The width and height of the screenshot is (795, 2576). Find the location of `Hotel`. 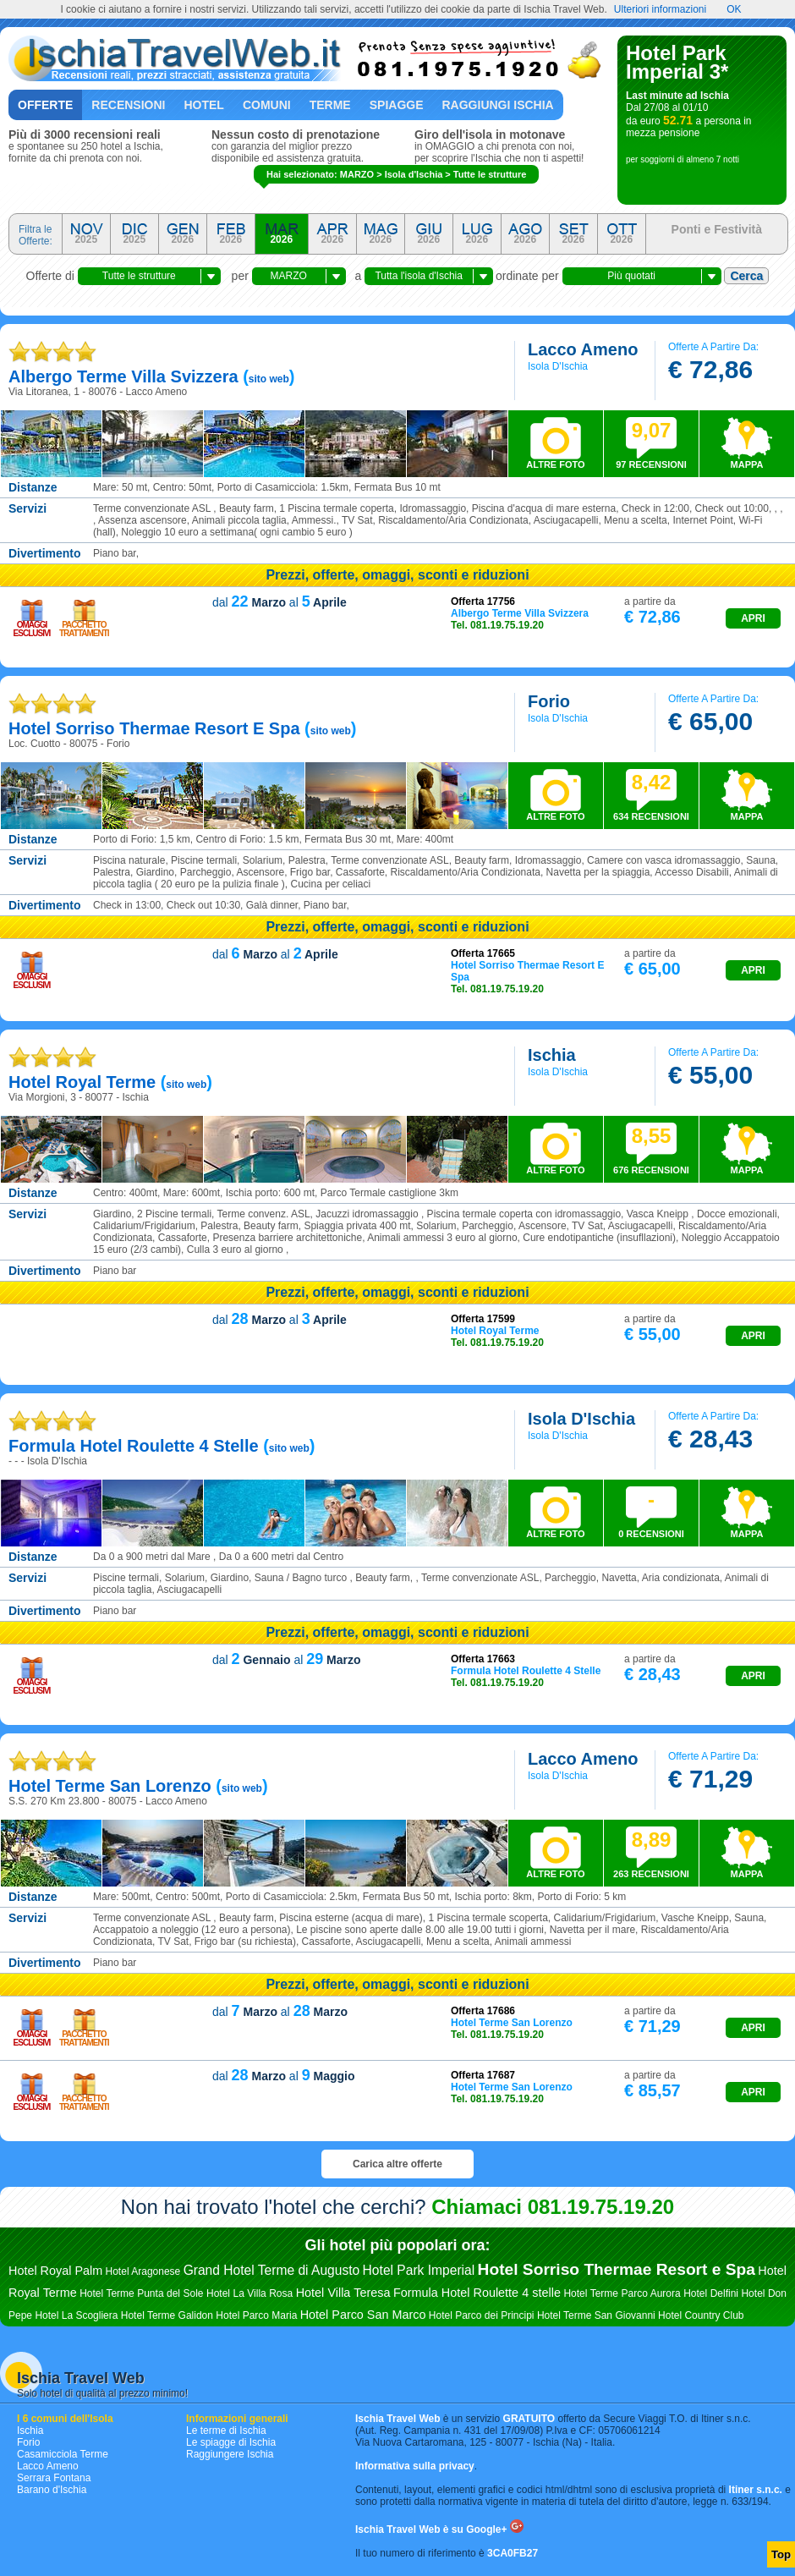

Hotel is located at coordinates (203, 105).